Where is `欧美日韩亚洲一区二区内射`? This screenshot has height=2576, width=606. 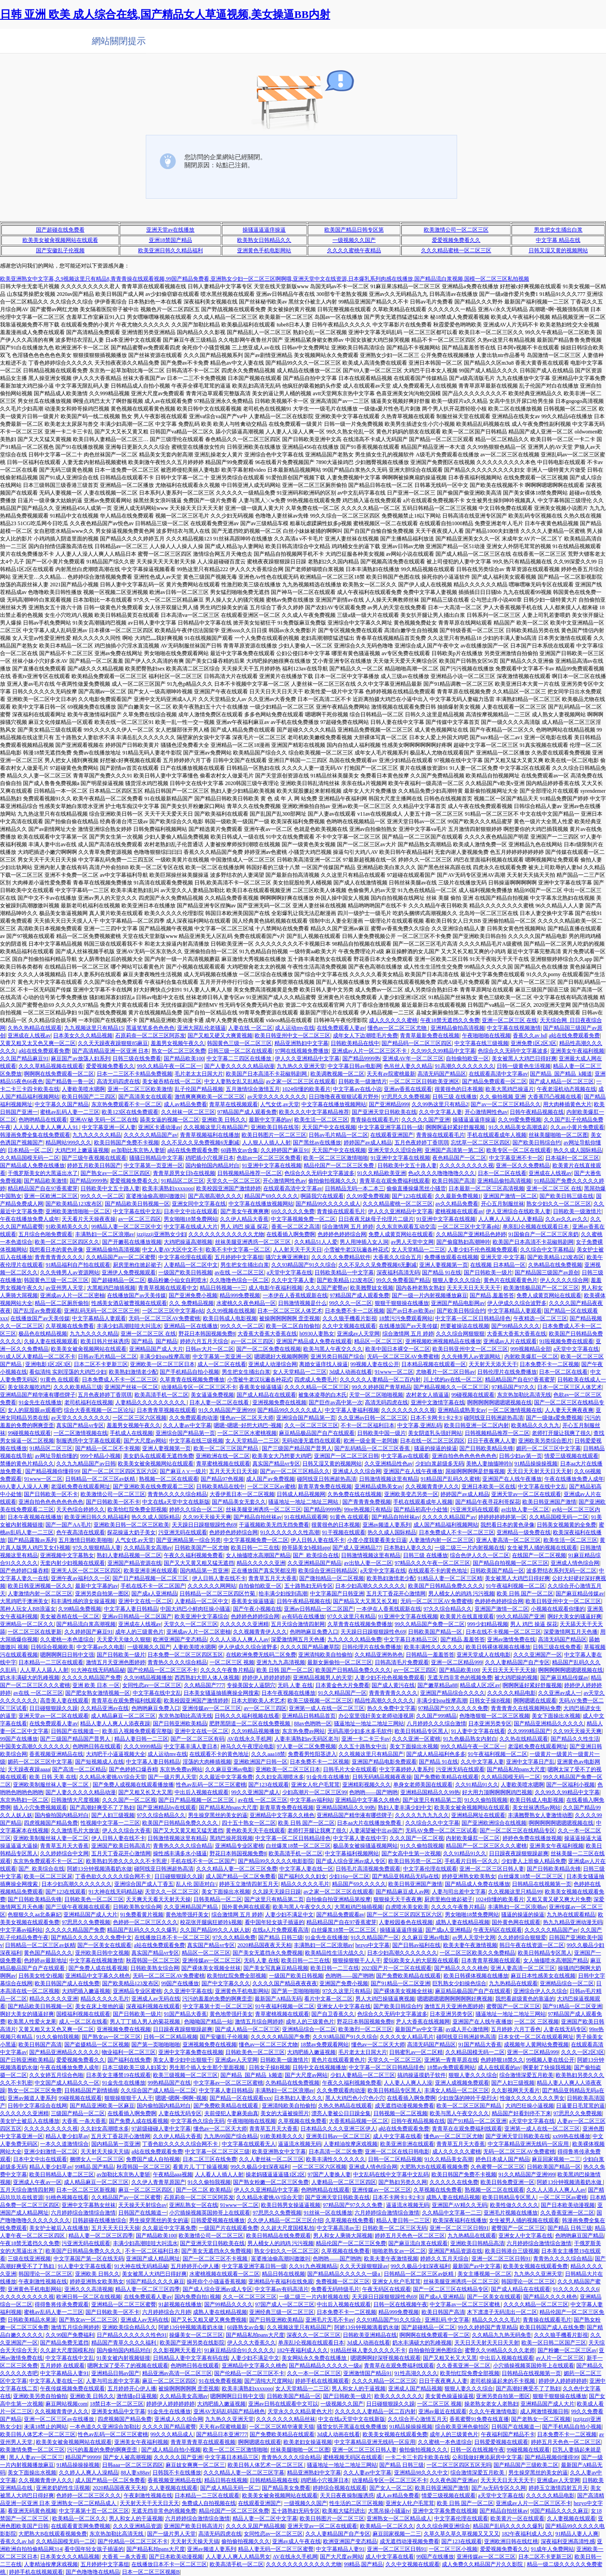 欧美日韩亚洲一区二区内射 is located at coordinates (476, 1425).